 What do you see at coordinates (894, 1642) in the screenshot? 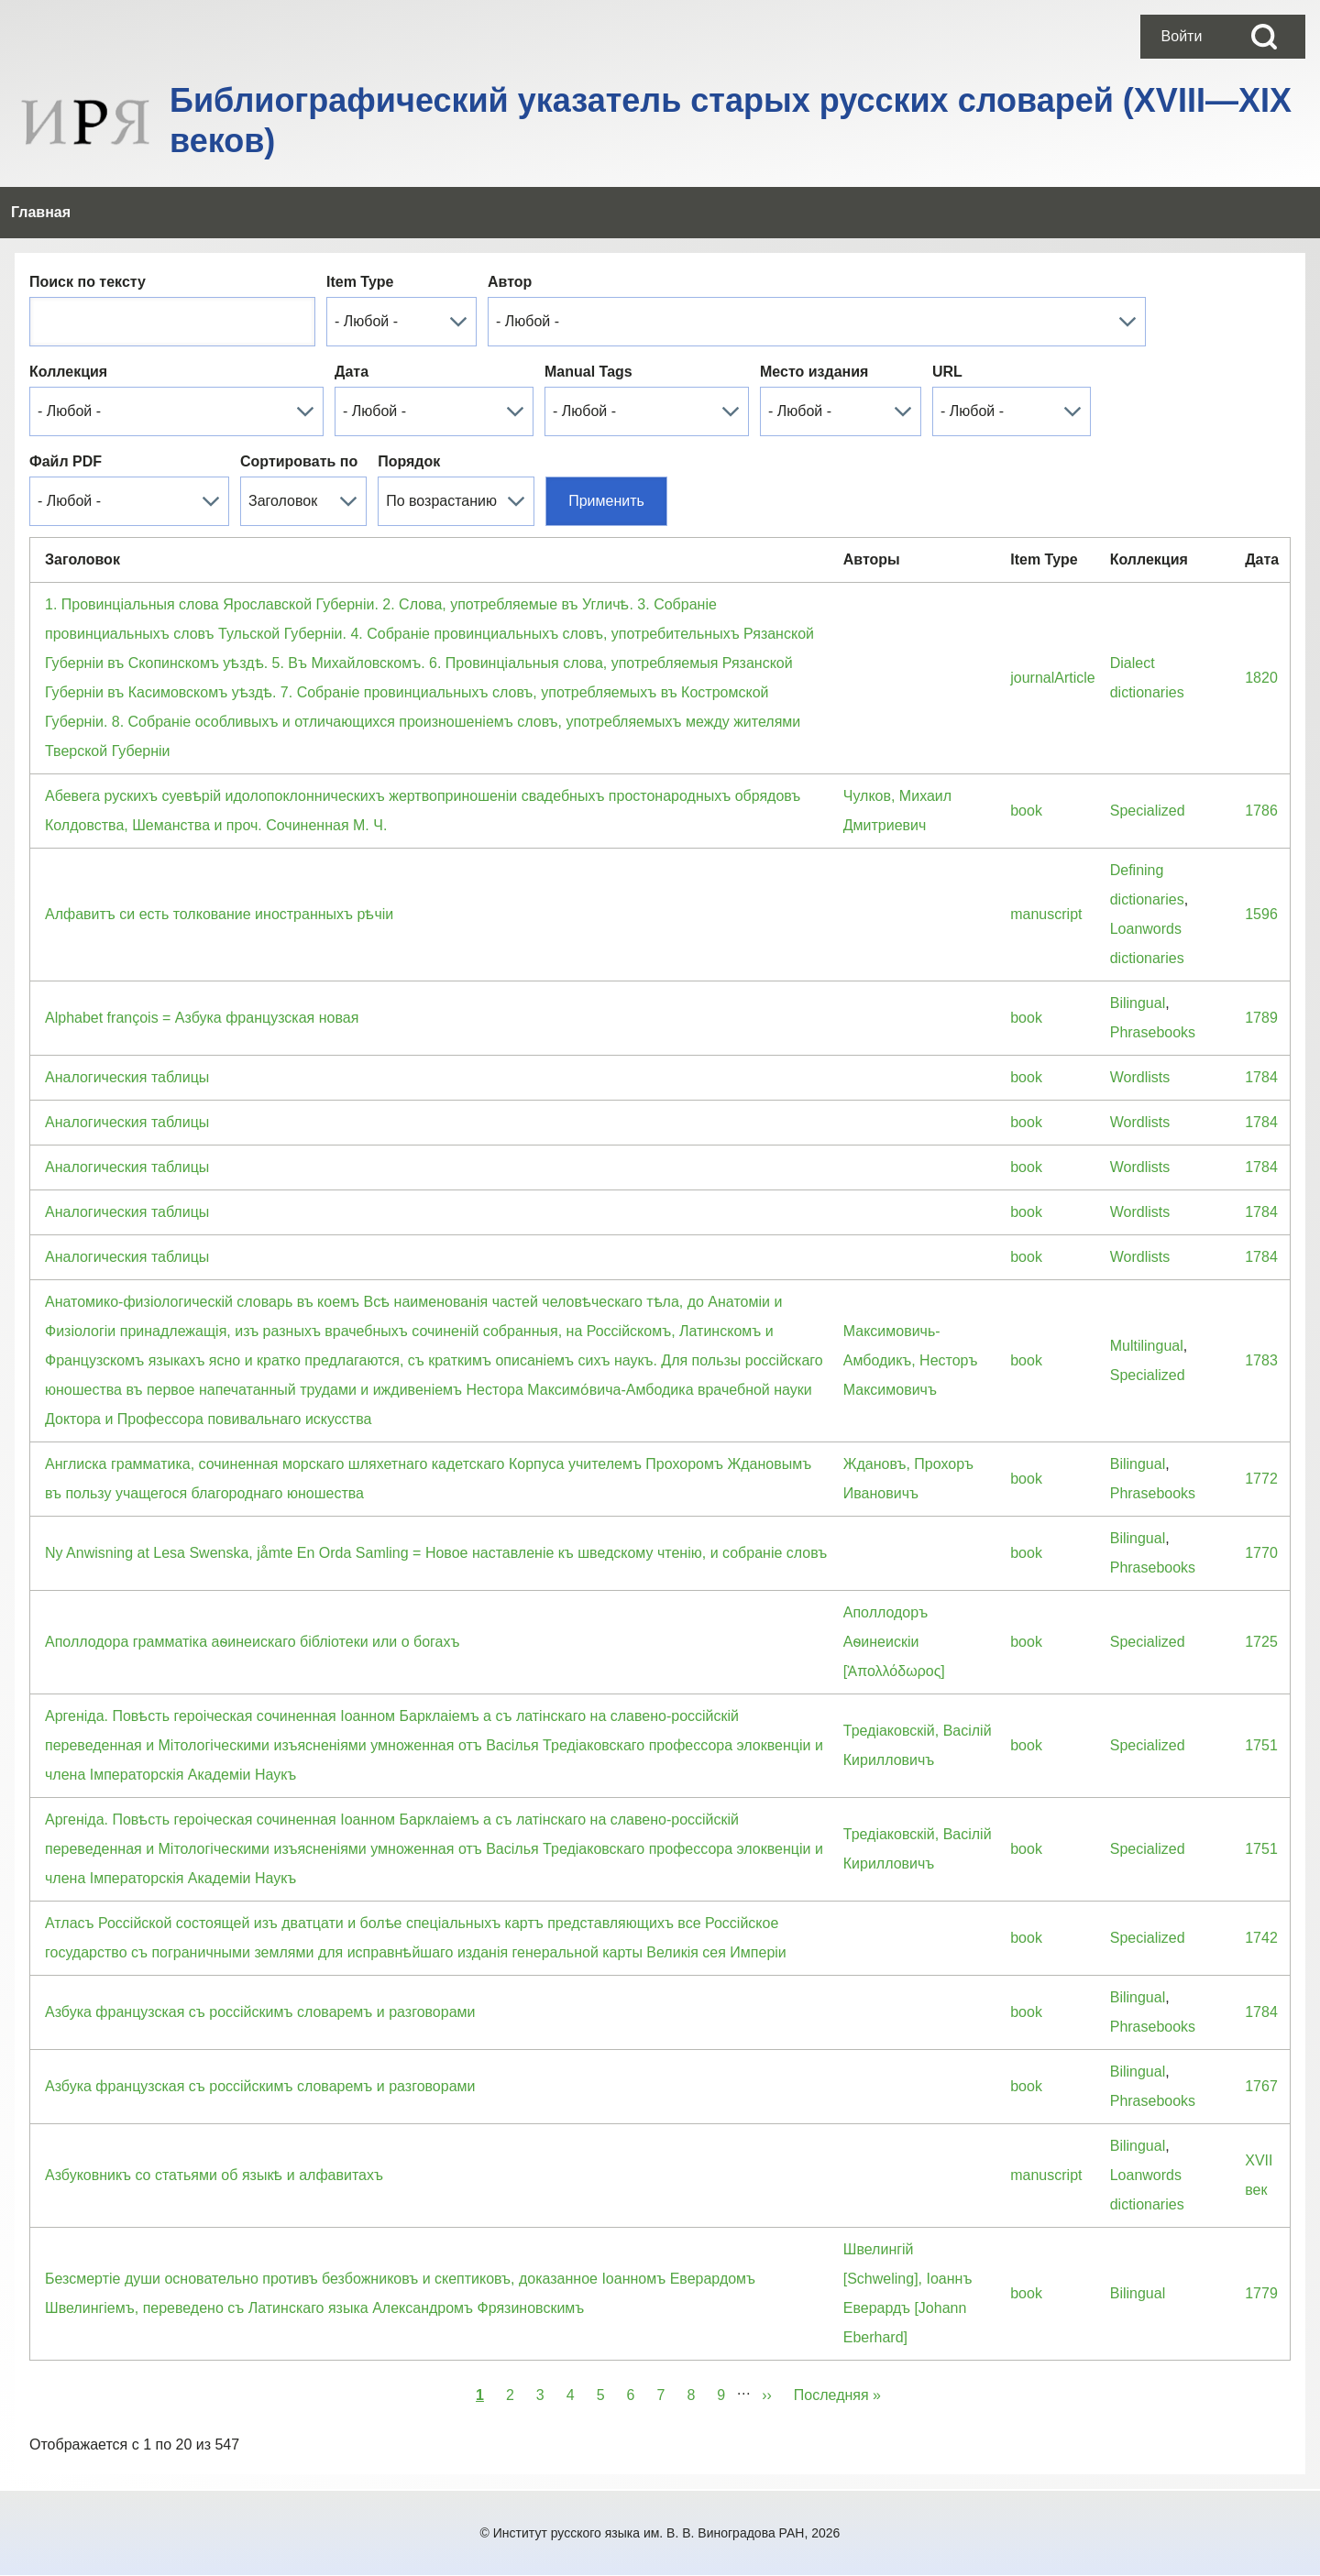
I see `Аполлодоръ Аѳинеискiи [Ἀπολλόδωρος]` at bounding box center [894, 1642].